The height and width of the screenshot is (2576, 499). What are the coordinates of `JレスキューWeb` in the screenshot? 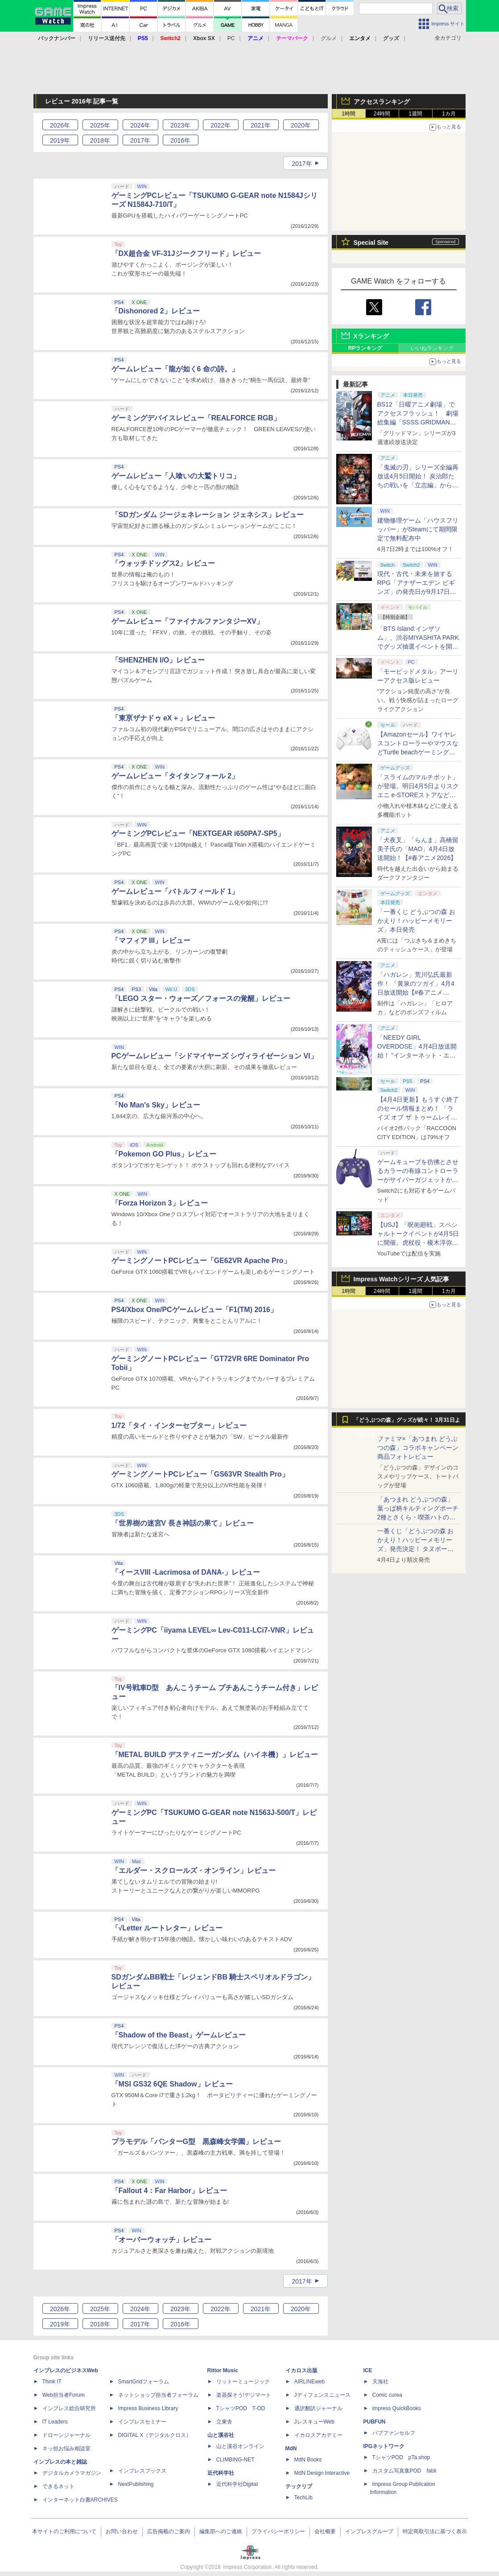 It's located at (314, 2422).